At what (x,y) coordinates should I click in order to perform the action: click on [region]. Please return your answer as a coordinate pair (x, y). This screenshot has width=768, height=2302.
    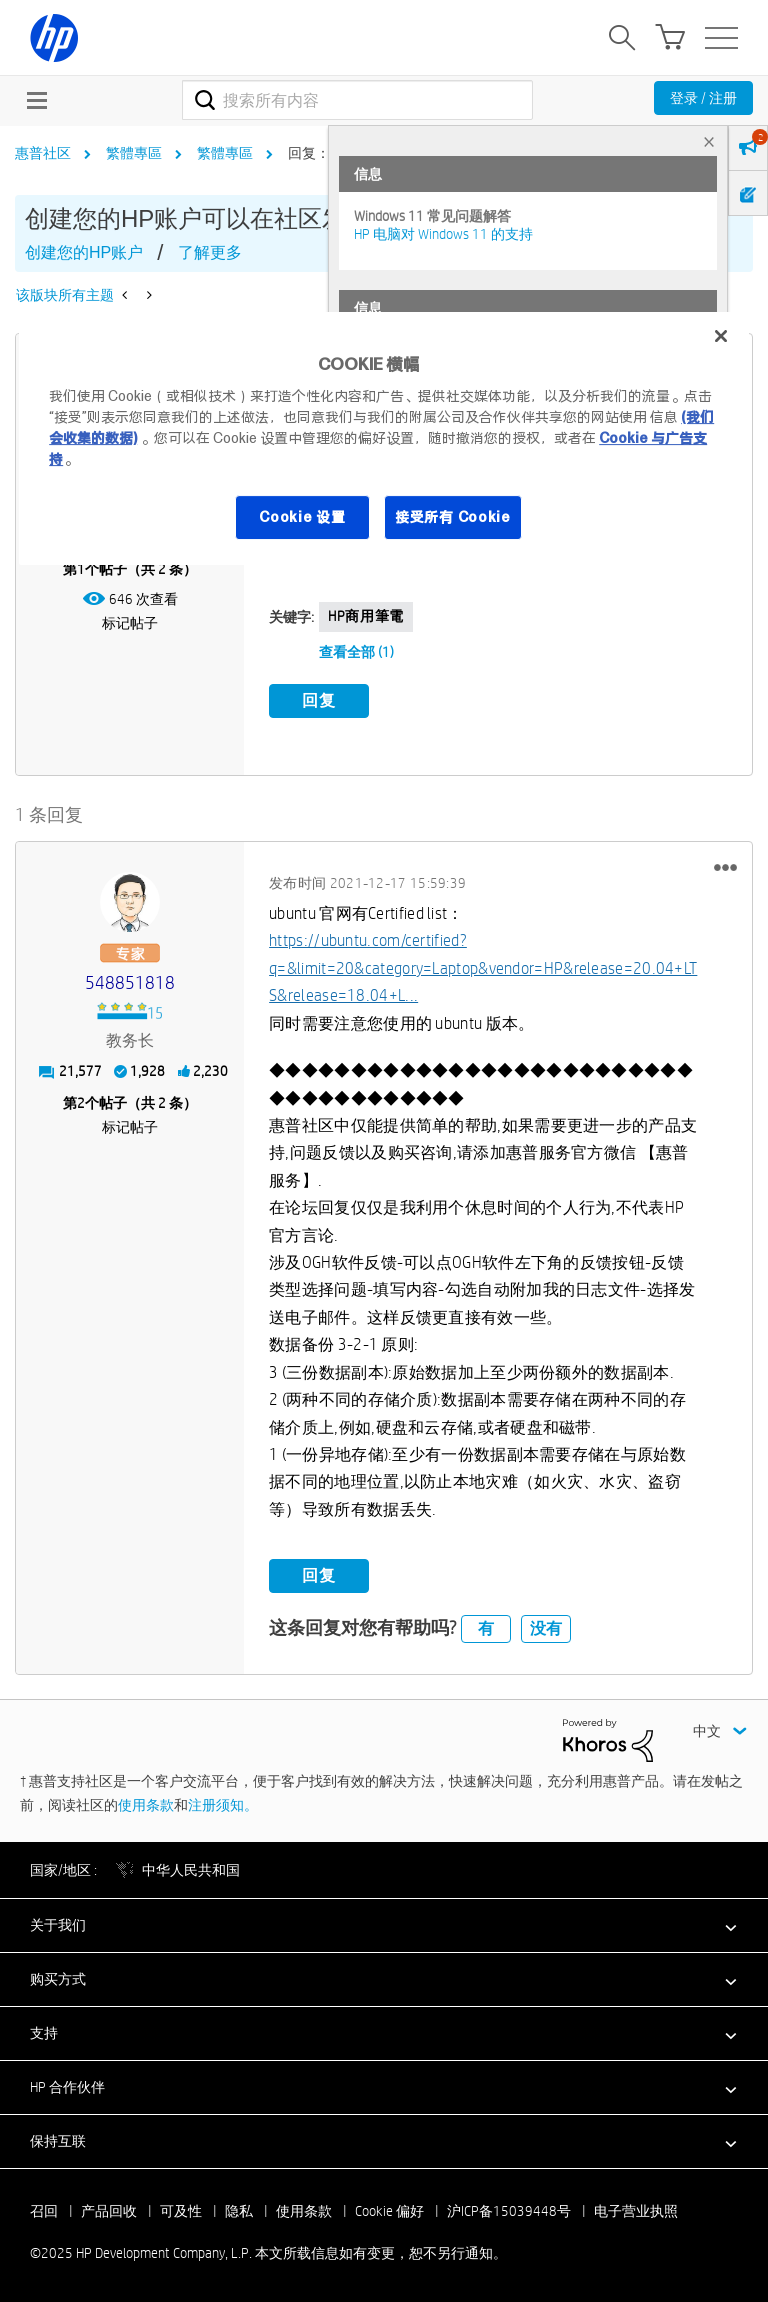
    Looking at the image, I should click on (384, 438).